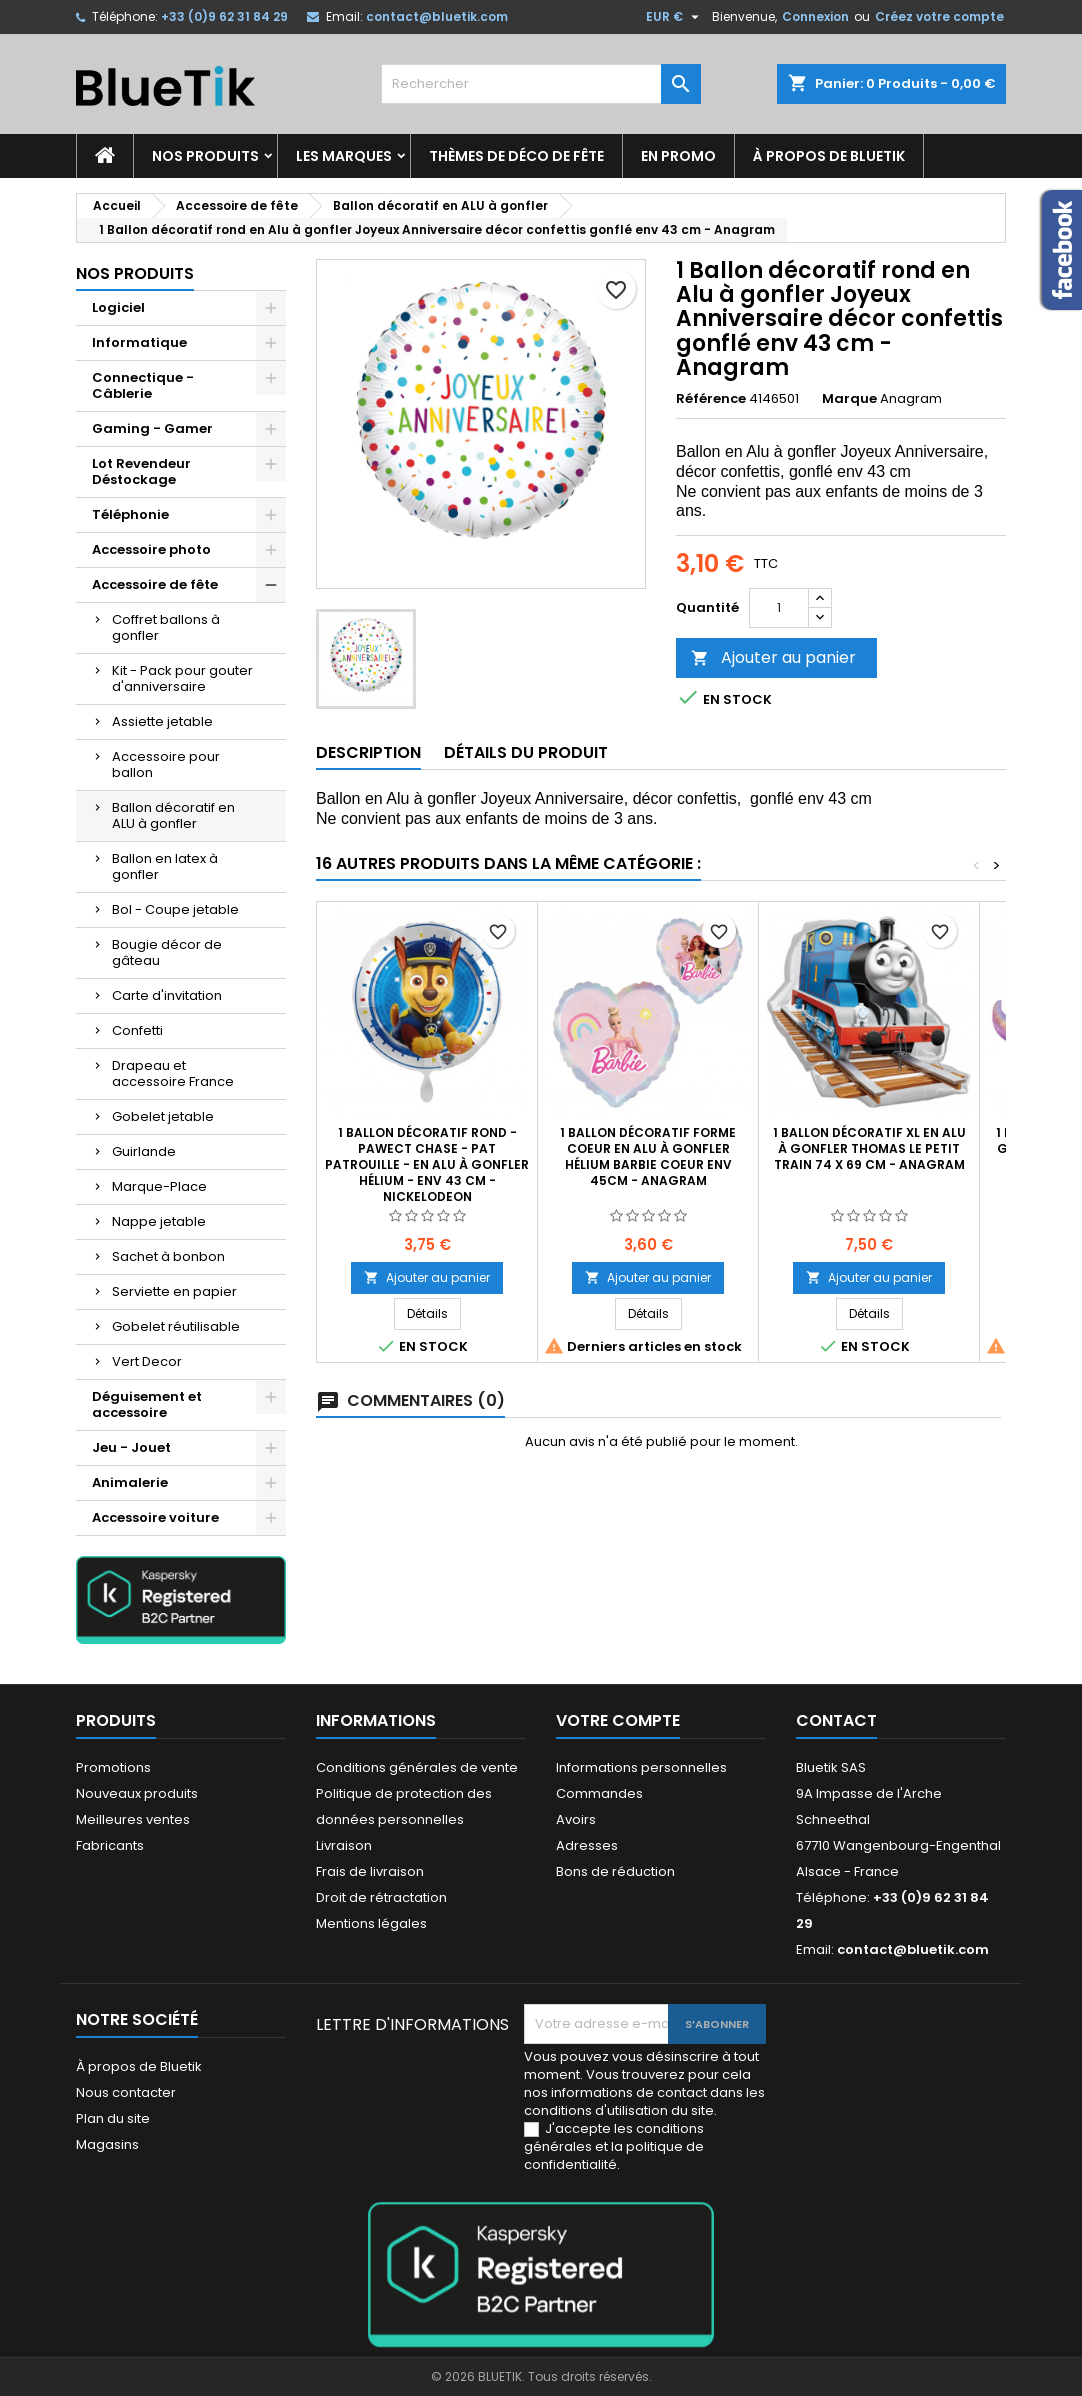 This screenshot has height=2396, width=1082. Describe the element at coordinates (166, 627) in the screenshot. I see `Coffret ballons à gonfler` at that location.